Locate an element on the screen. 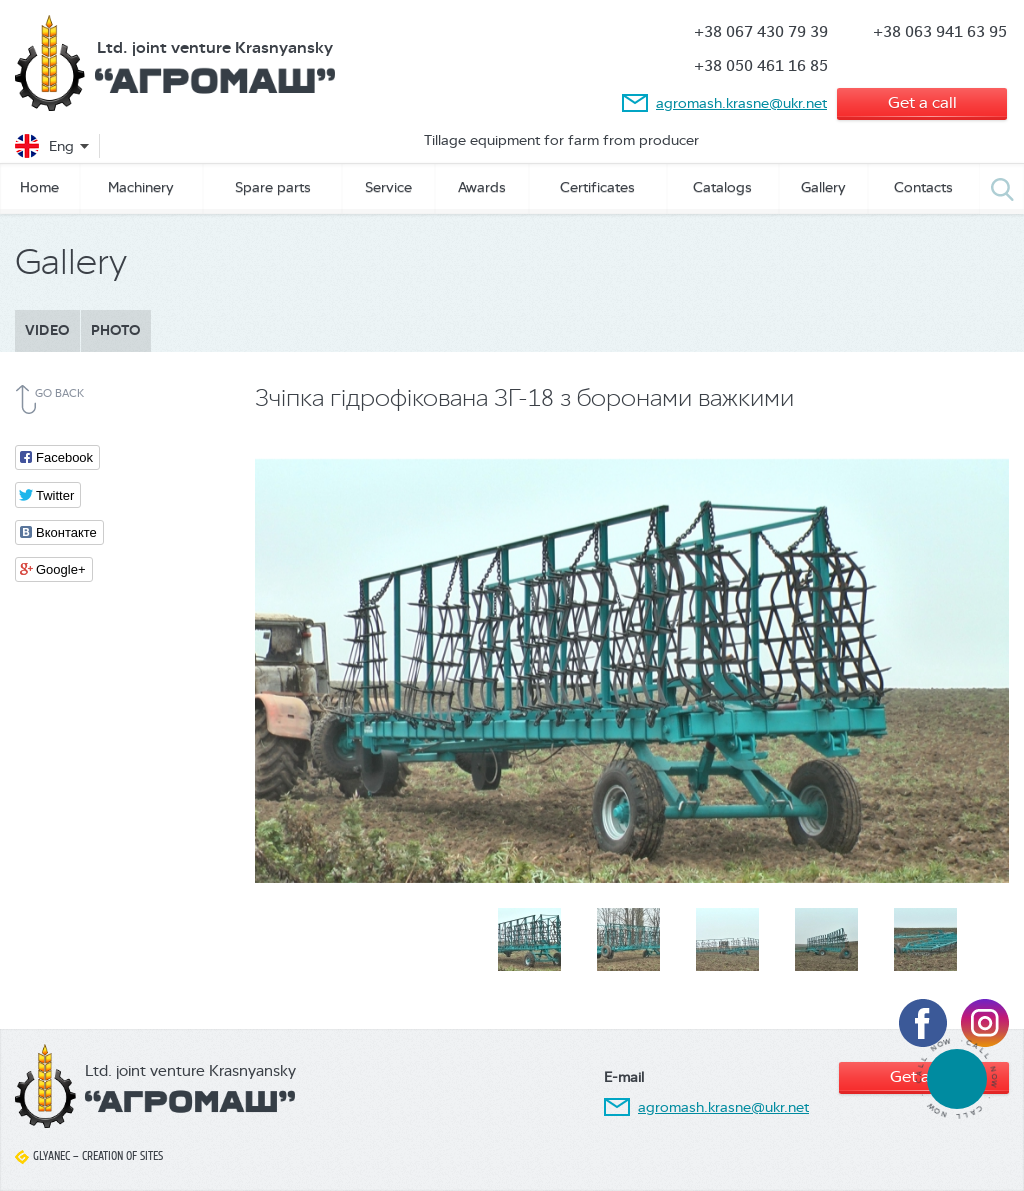  agromash.krasne@ukr.net is located at coordinates (741, 103).